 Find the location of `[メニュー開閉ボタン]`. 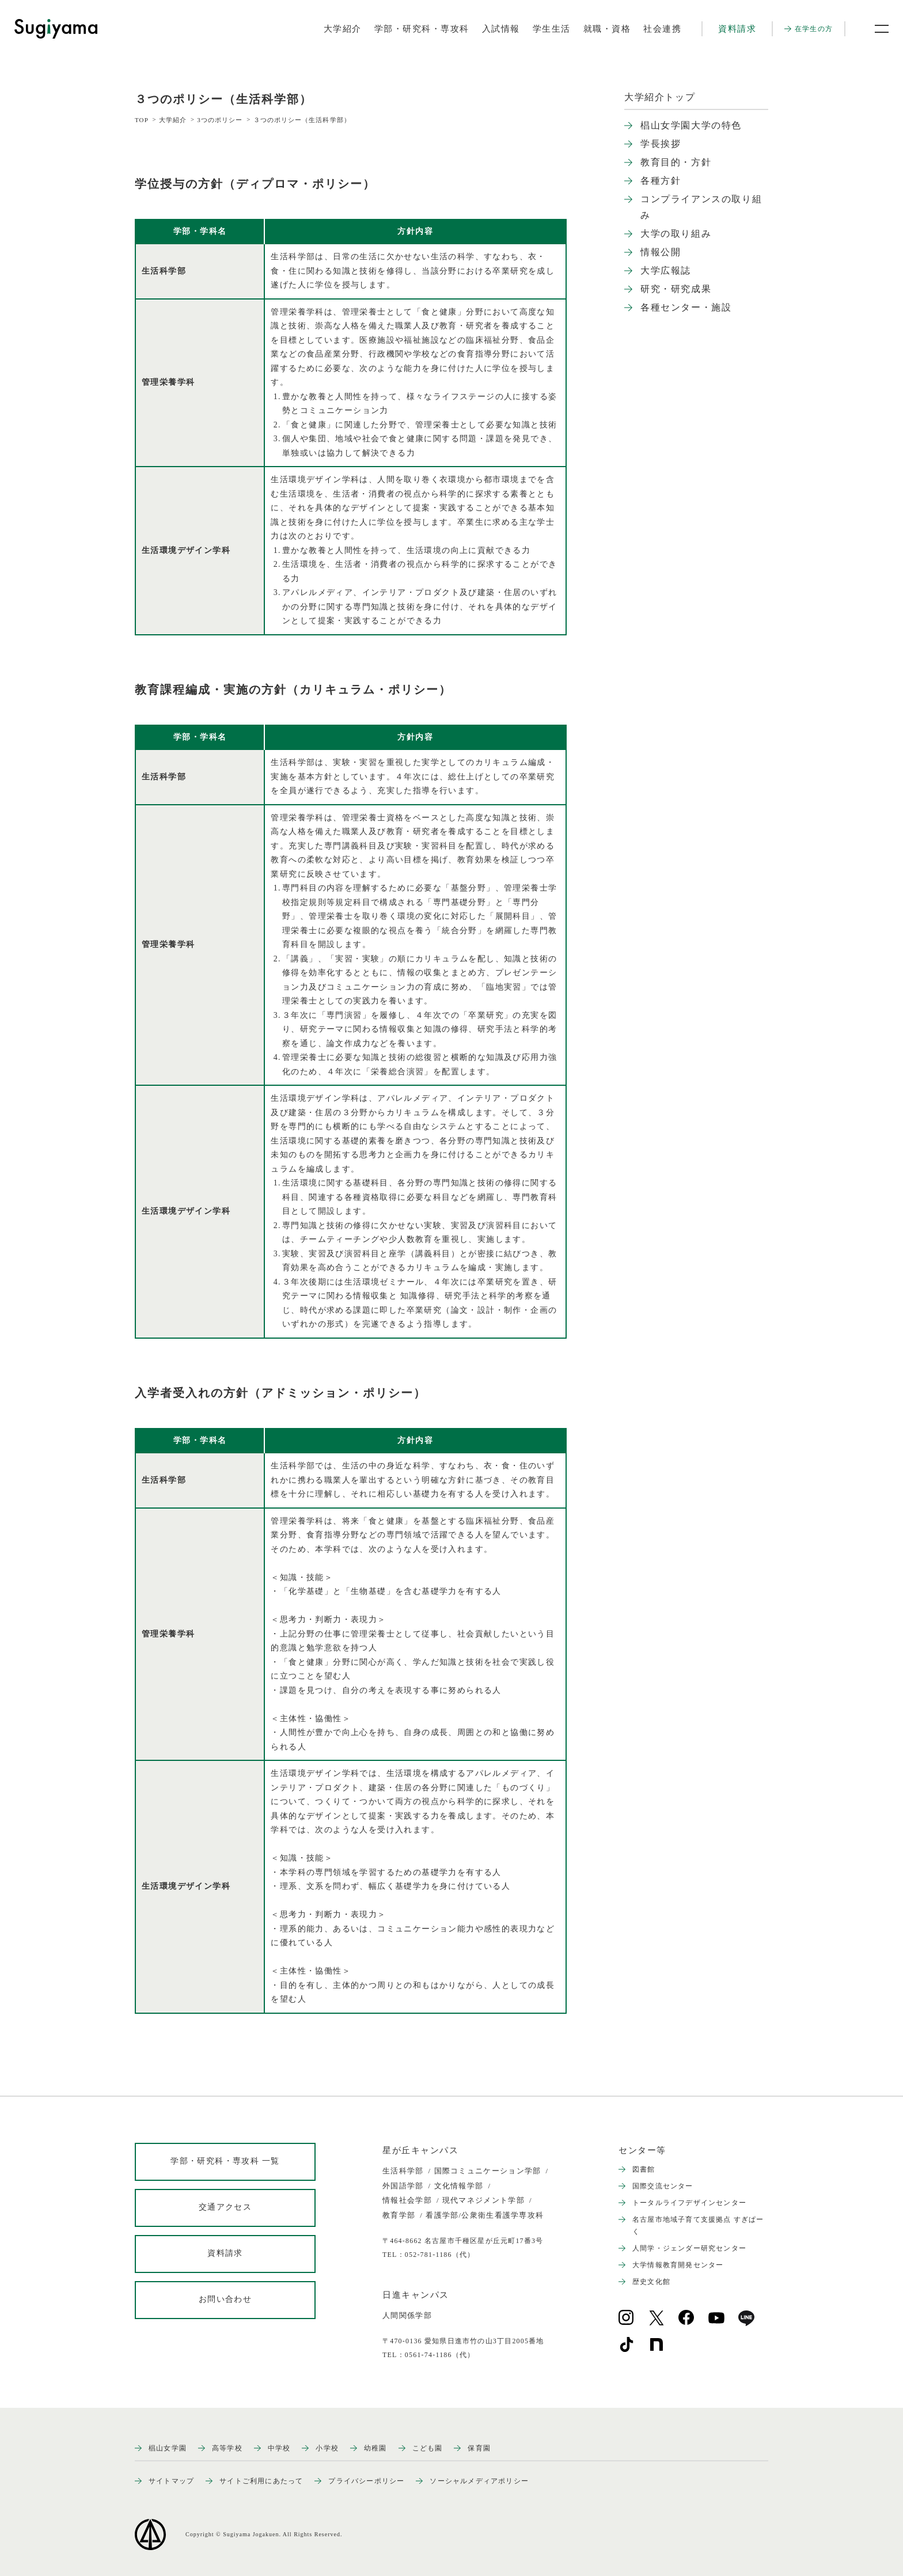

[メニュー開閉ボタン] is located at coordinates (874, 29).